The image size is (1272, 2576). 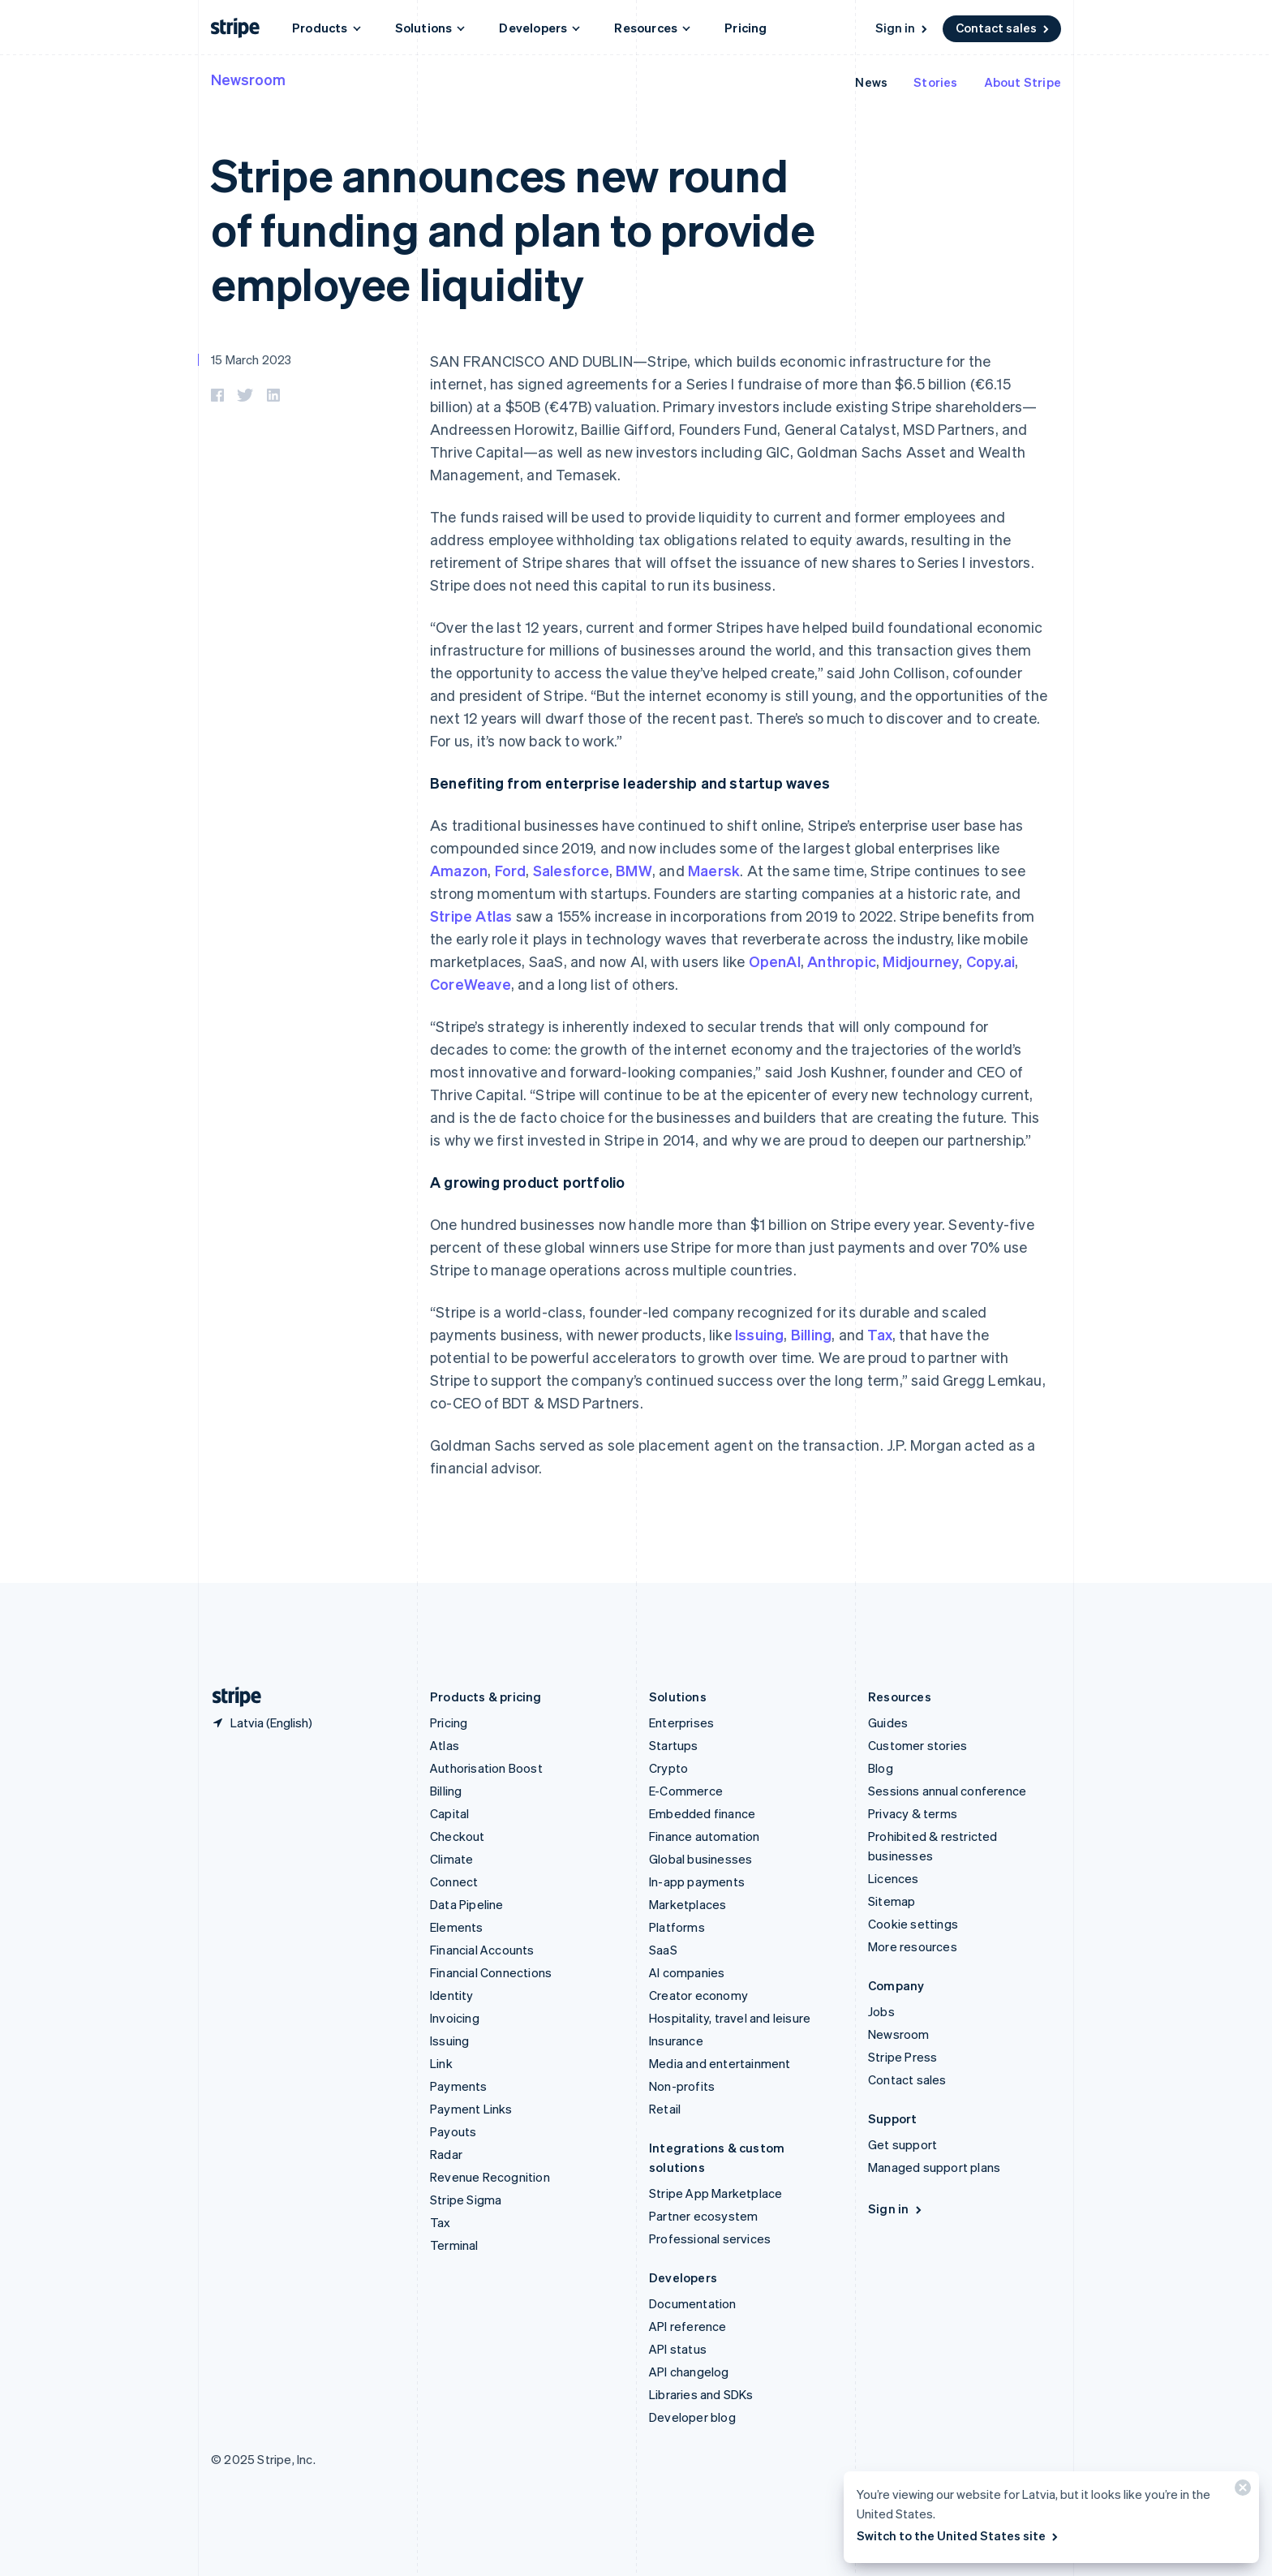 I want to click on Blog, so click(x=880, y=1768).